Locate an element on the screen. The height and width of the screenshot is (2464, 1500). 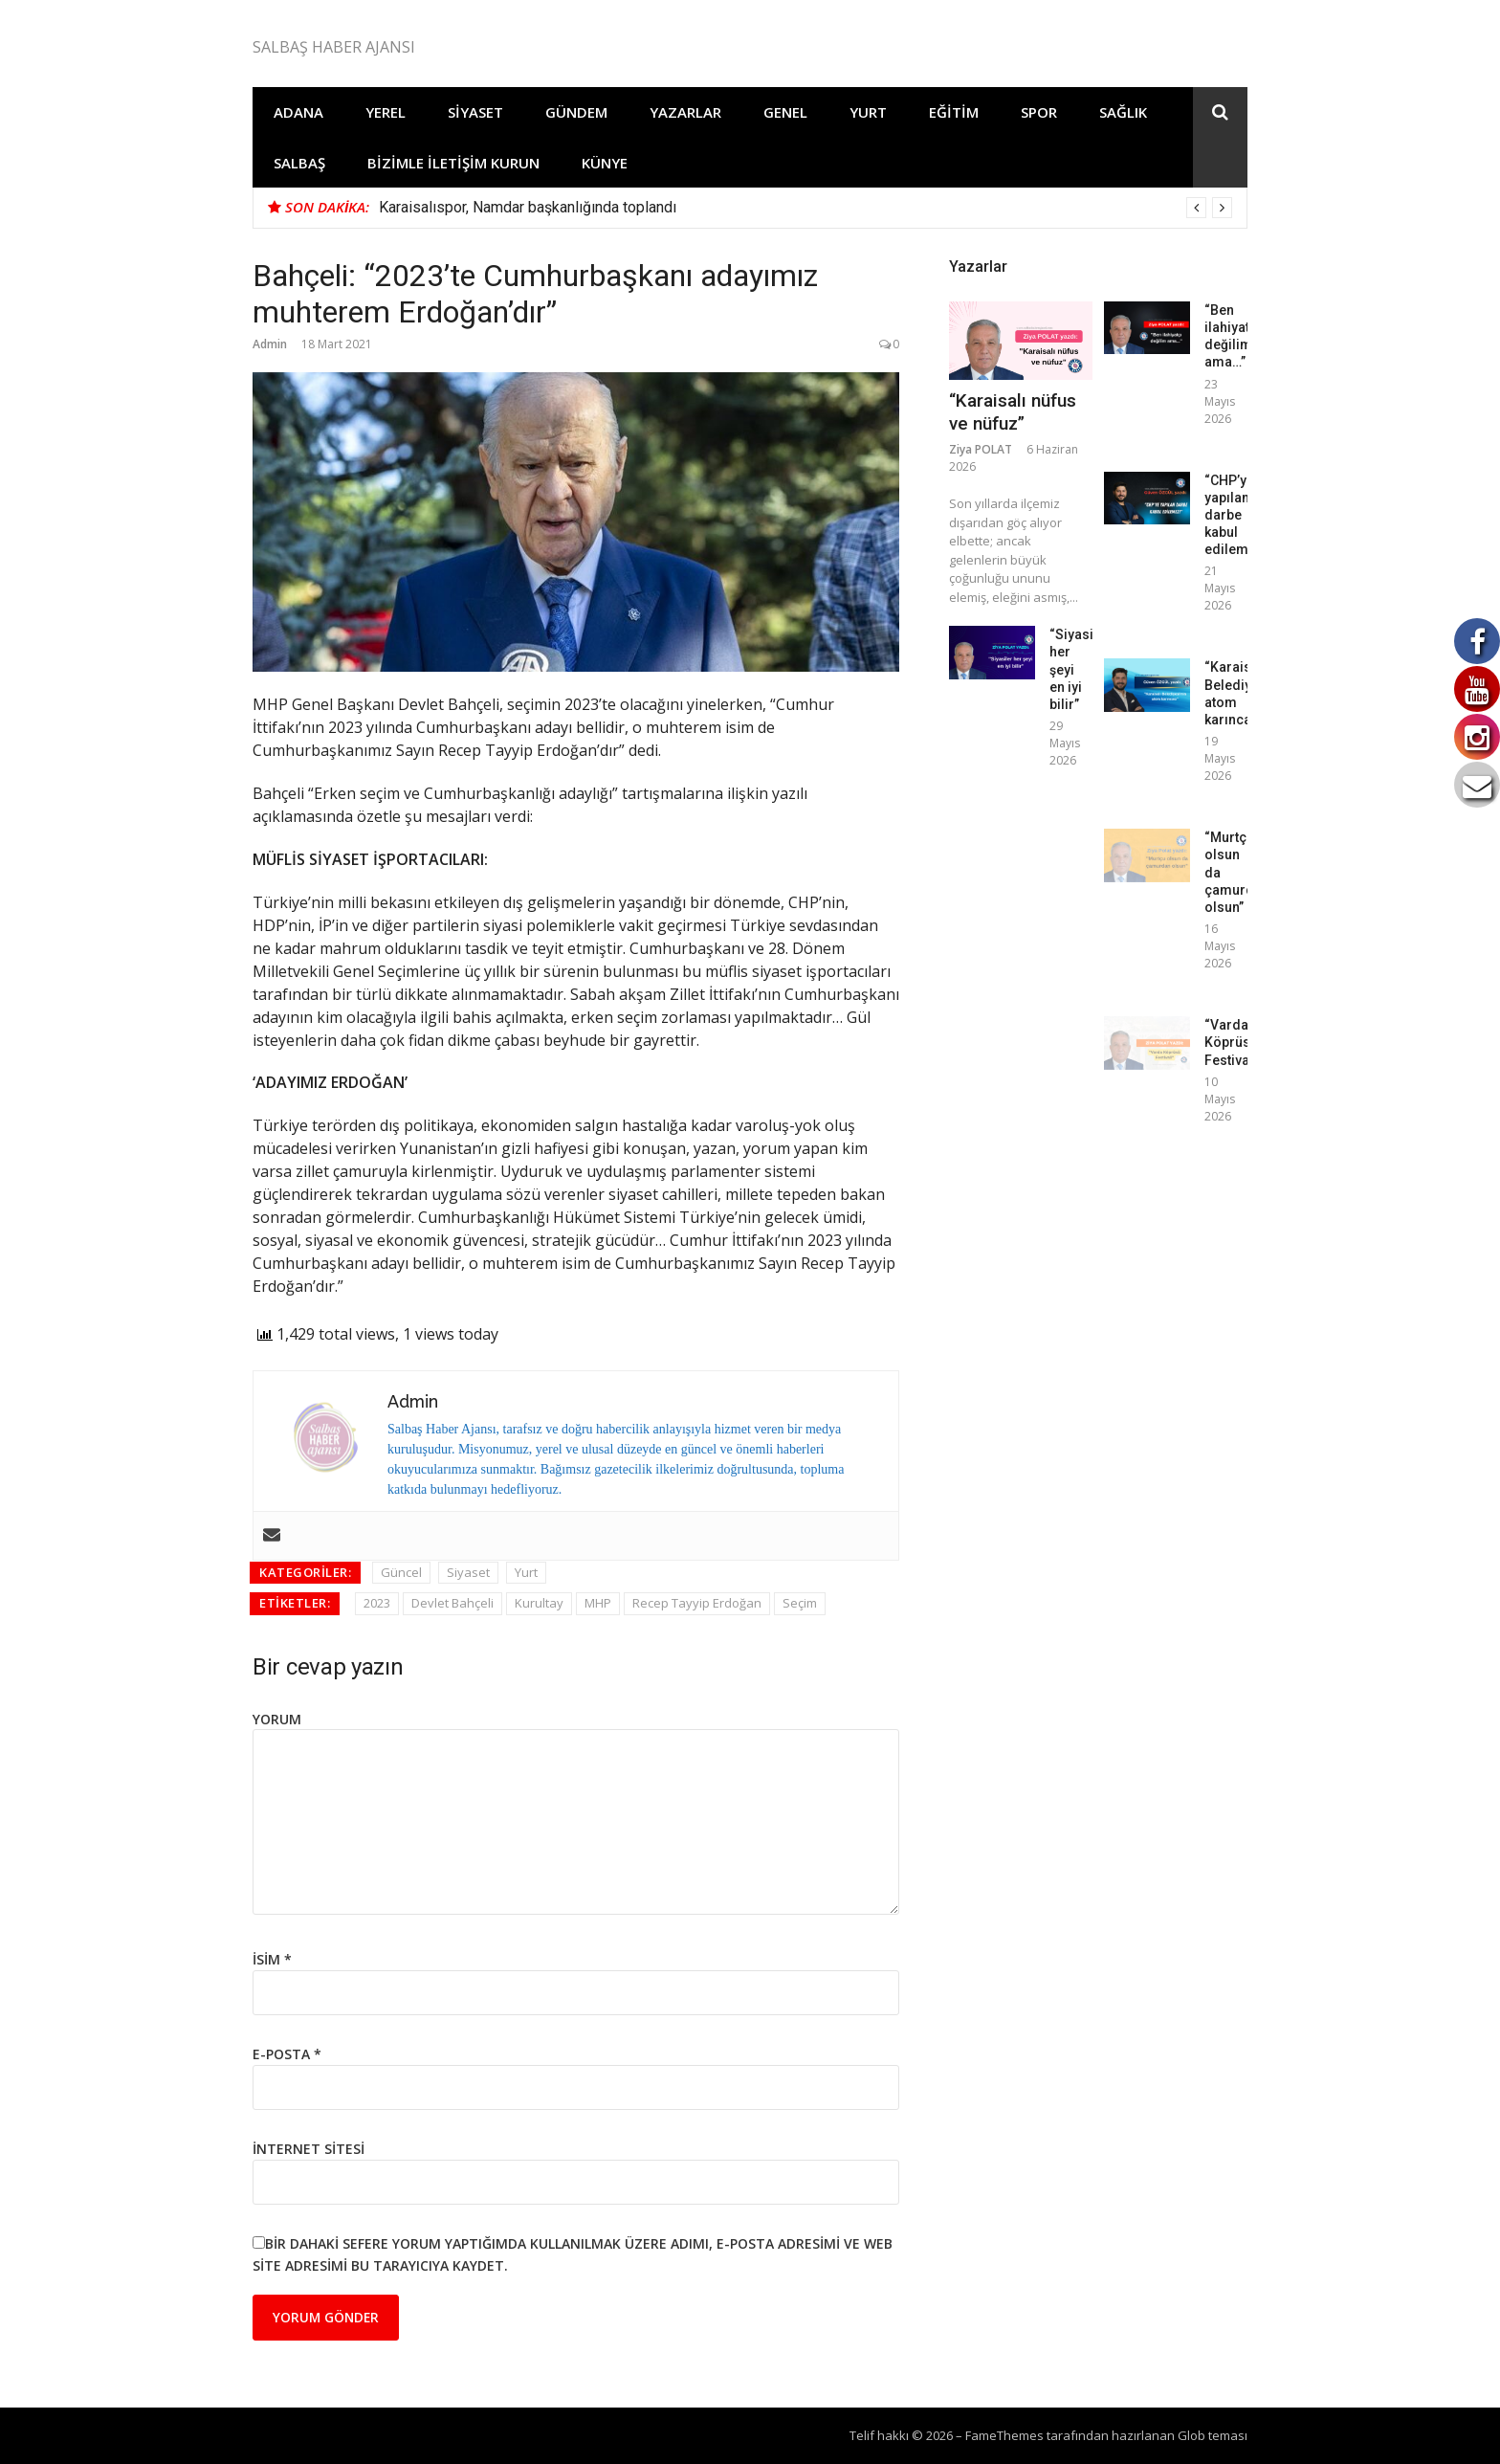
İnternet sitesi is located at coordinates (308, 2149).